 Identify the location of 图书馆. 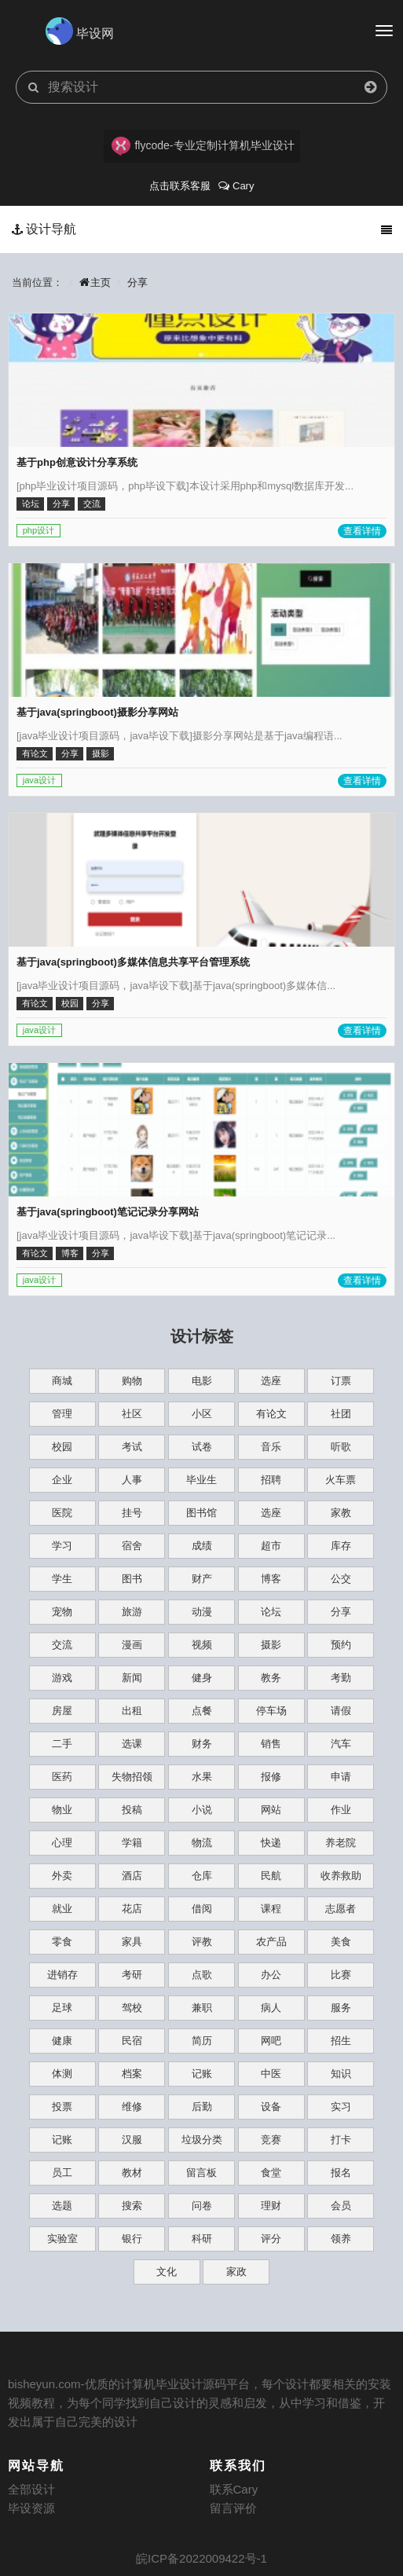
(201, 1513).